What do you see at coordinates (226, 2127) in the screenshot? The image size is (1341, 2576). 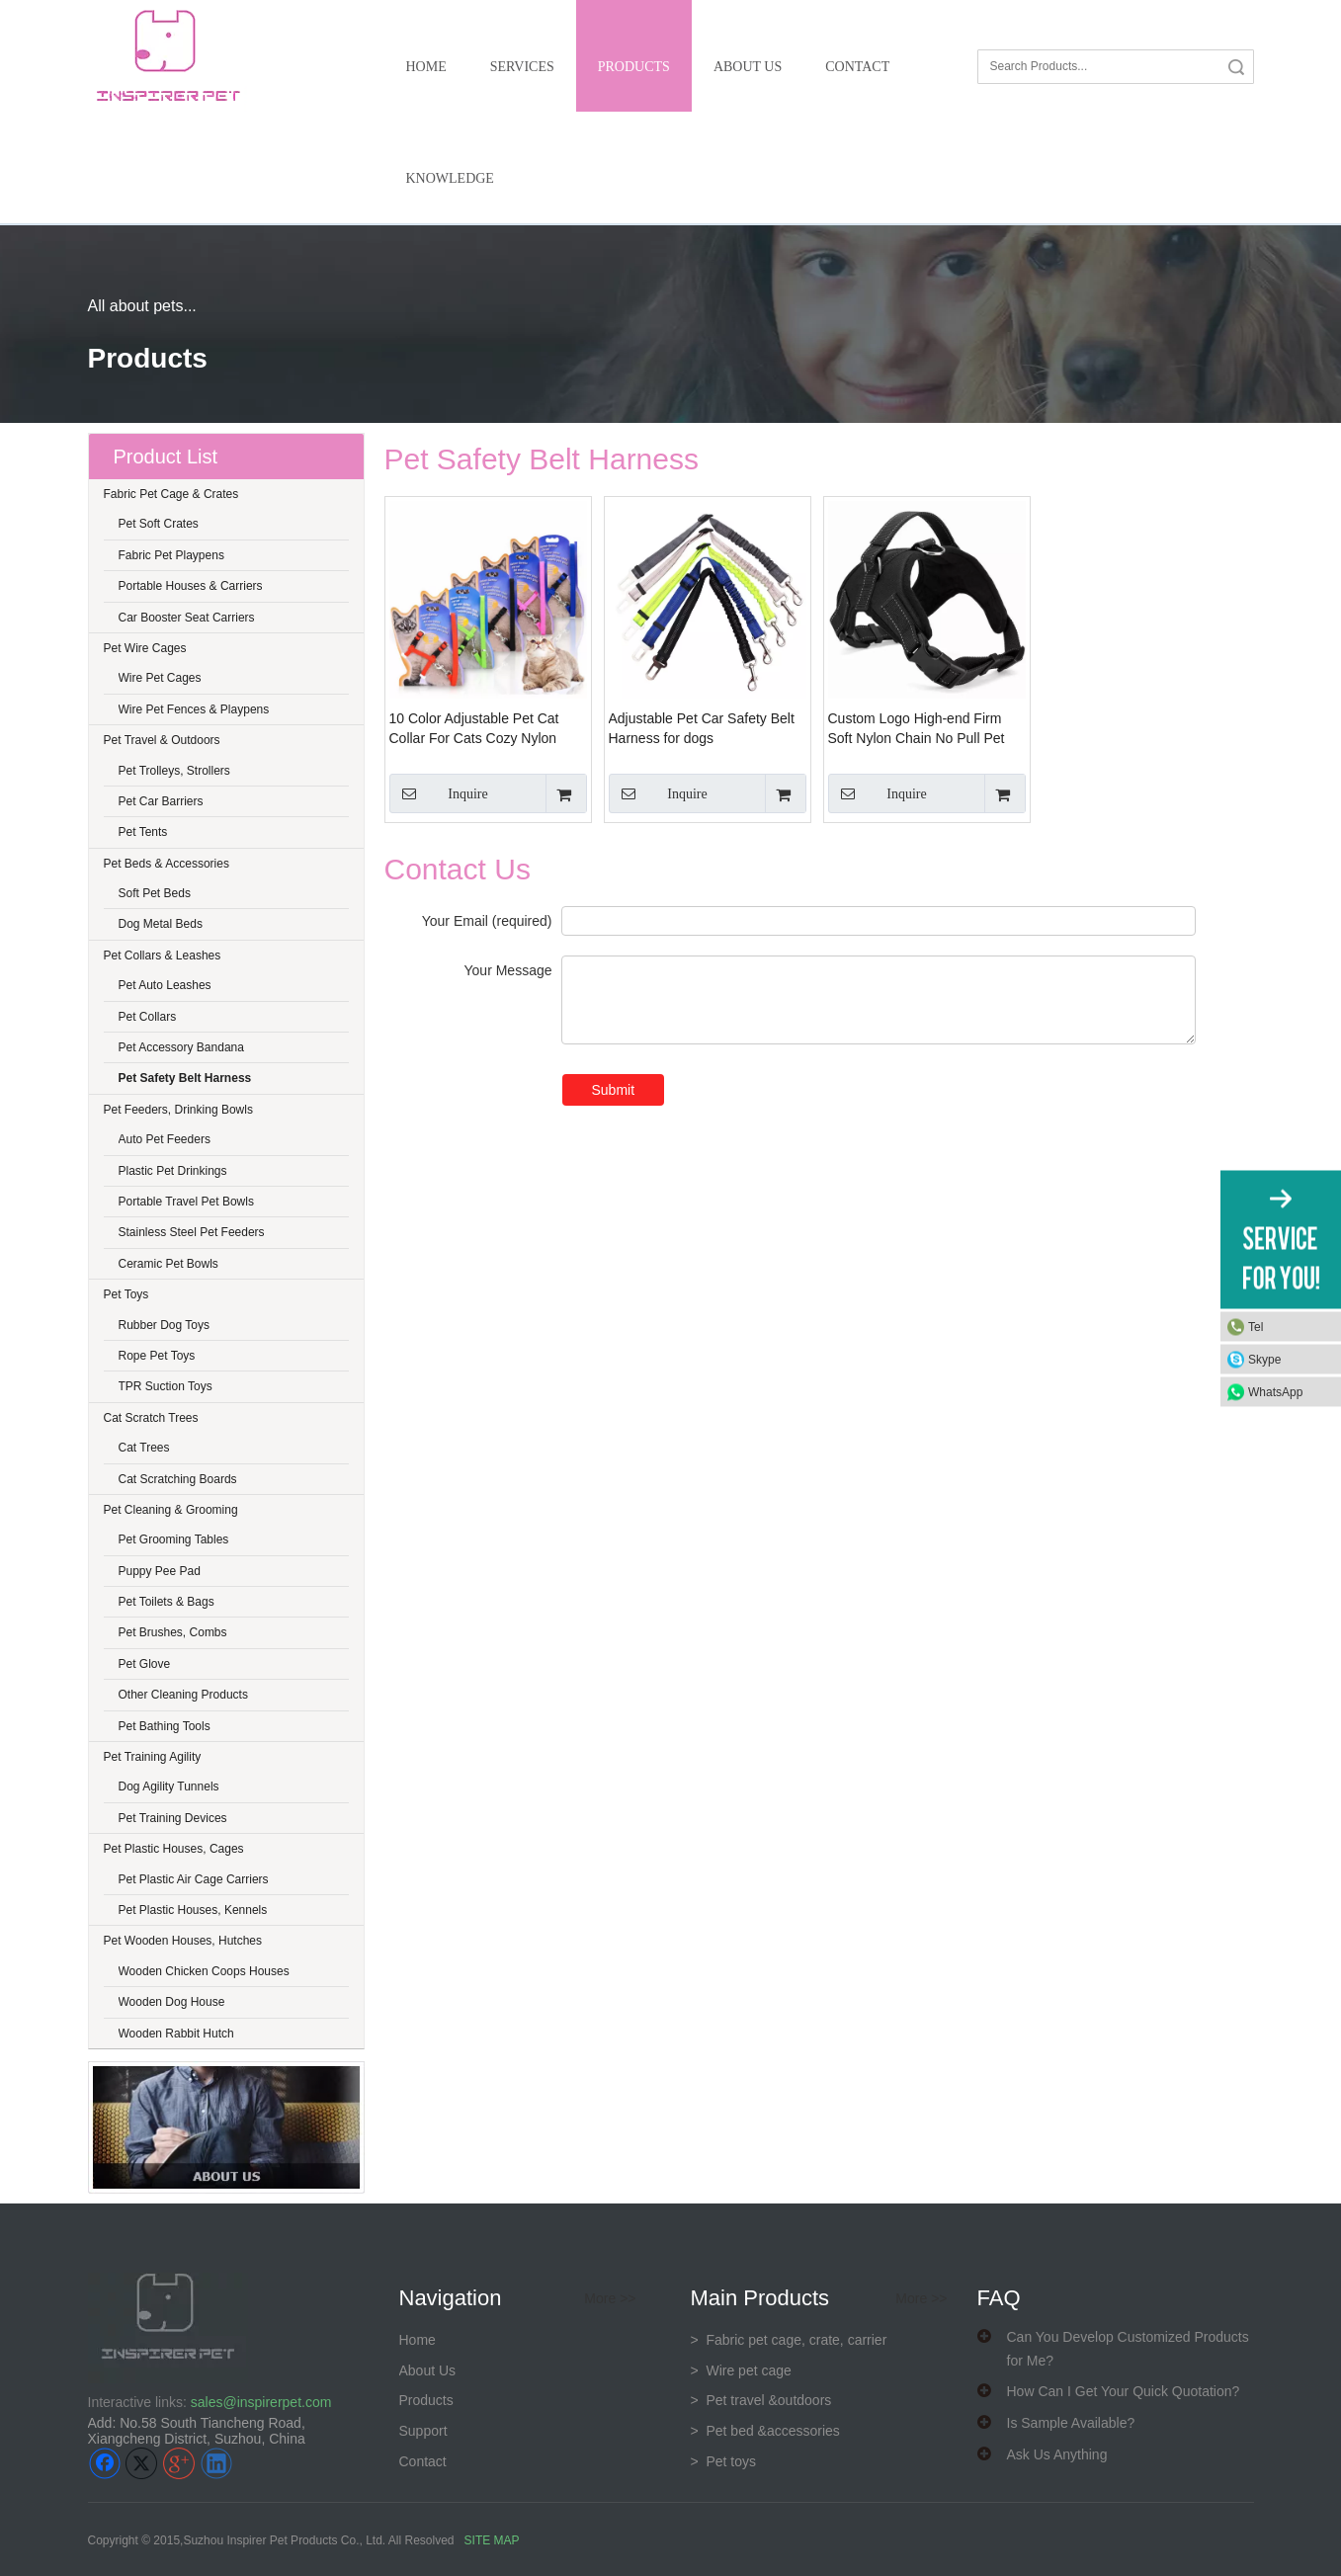 I see `[about us]` at bounding box center [226, 2127].